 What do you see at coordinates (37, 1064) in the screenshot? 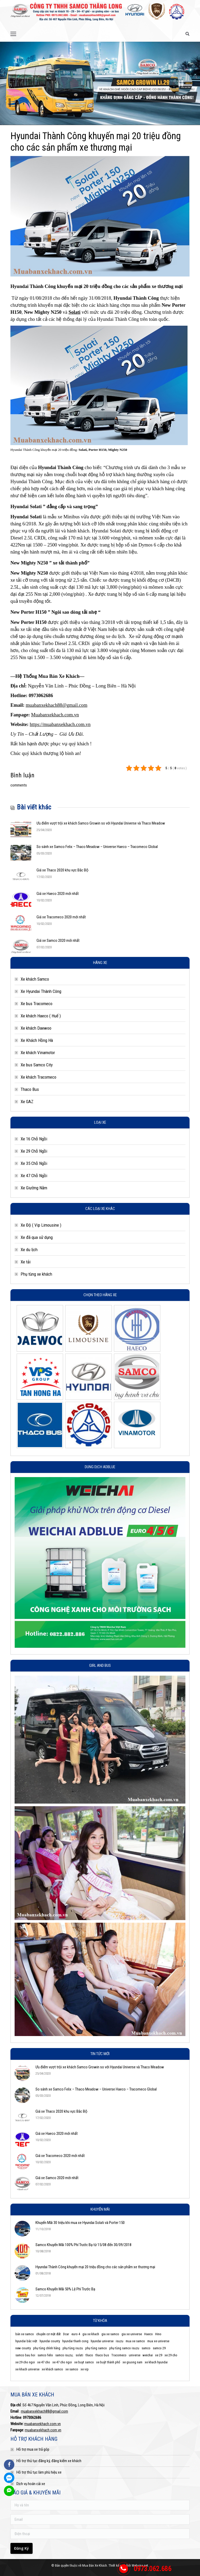
I see `Xe bus Samco City` at bounding box center [37, 1064].